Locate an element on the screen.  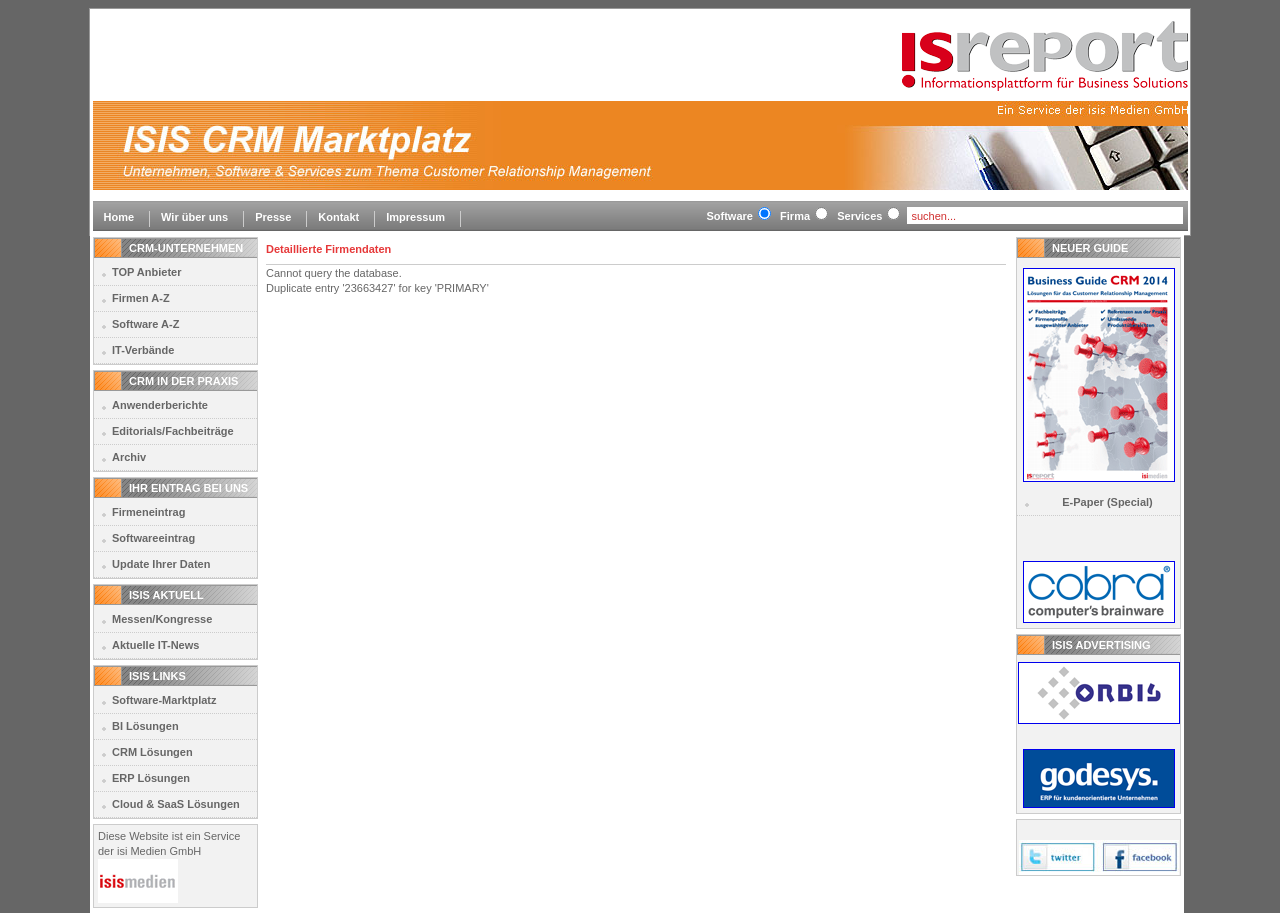
TOP Anbieter is located at coordinates (146, 272).